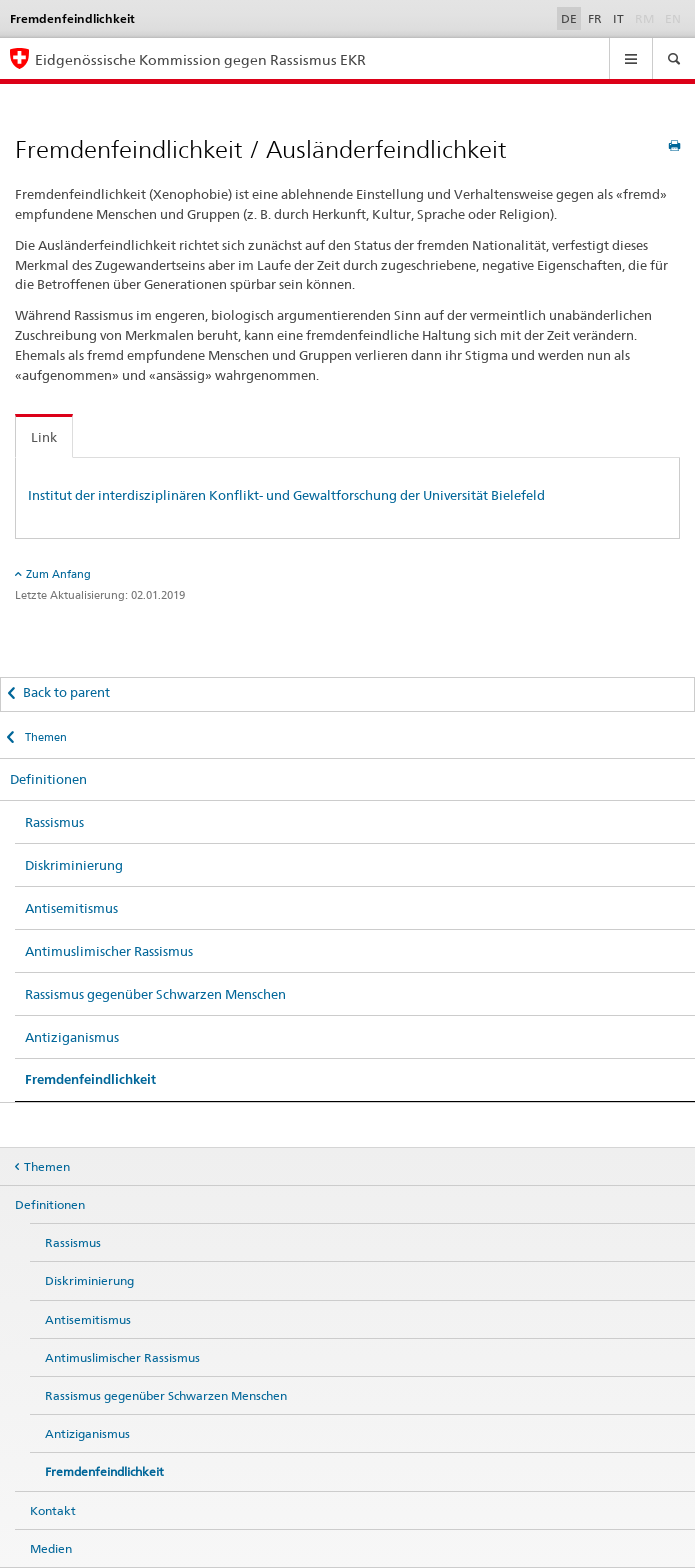  Describe the element at coordinates (286, 495) in the screenshot. I see `Institut der interdisziplinären Konflikt- und Gewaltforschung der Universität Bielefeld` at that location.